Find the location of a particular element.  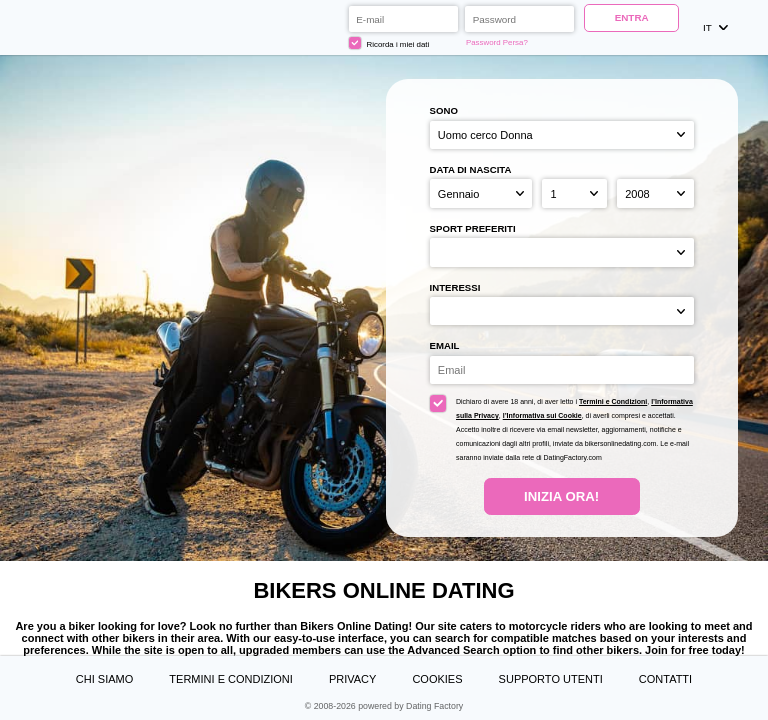

Sono is located at coordinates (444, 110).